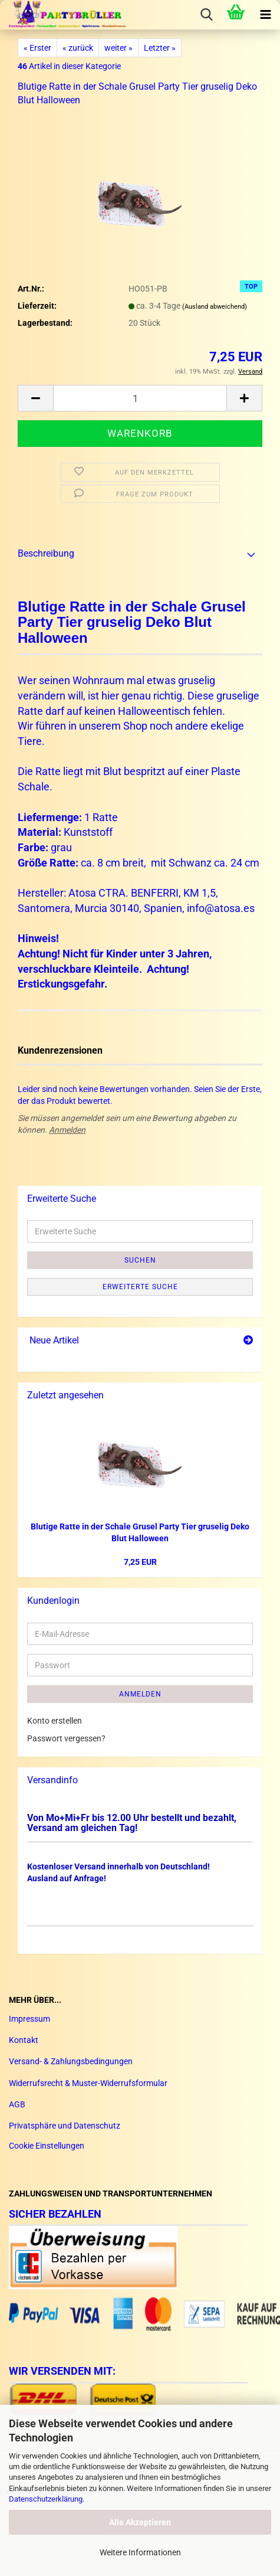 Image resolution: width=280 pixels, height=2576 pixels. Describe the element at coordinates (54, 1720) in the screenshot. I see `Konto erstellen` at that location.